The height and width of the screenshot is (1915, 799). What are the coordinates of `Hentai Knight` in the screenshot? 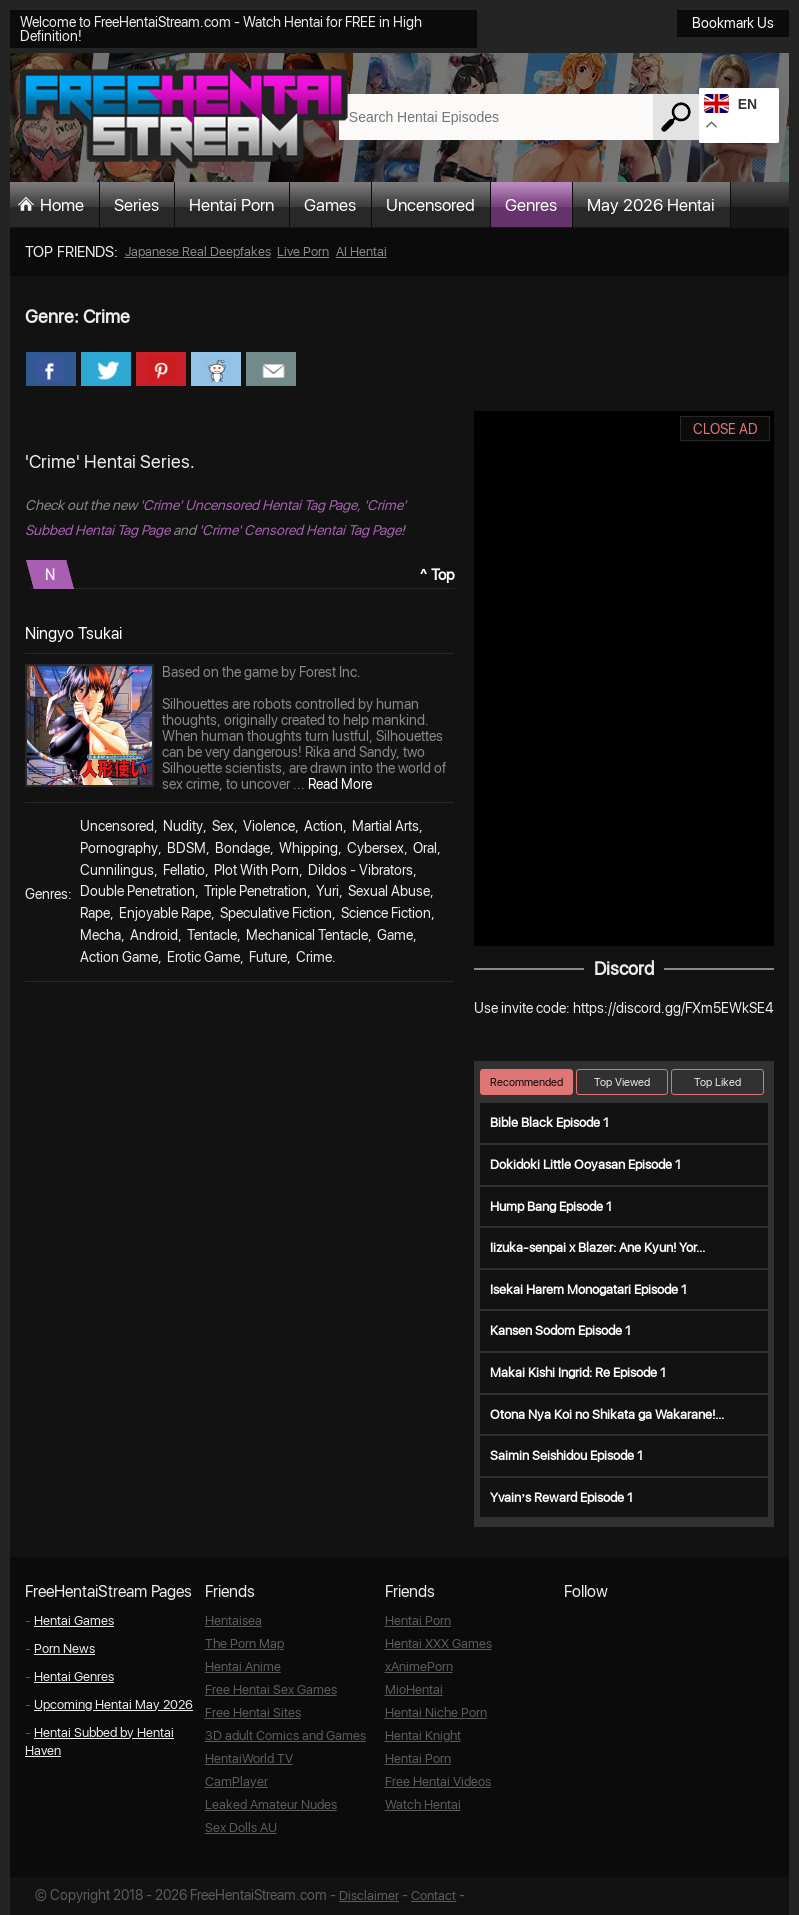 It's located at (423, 1735).